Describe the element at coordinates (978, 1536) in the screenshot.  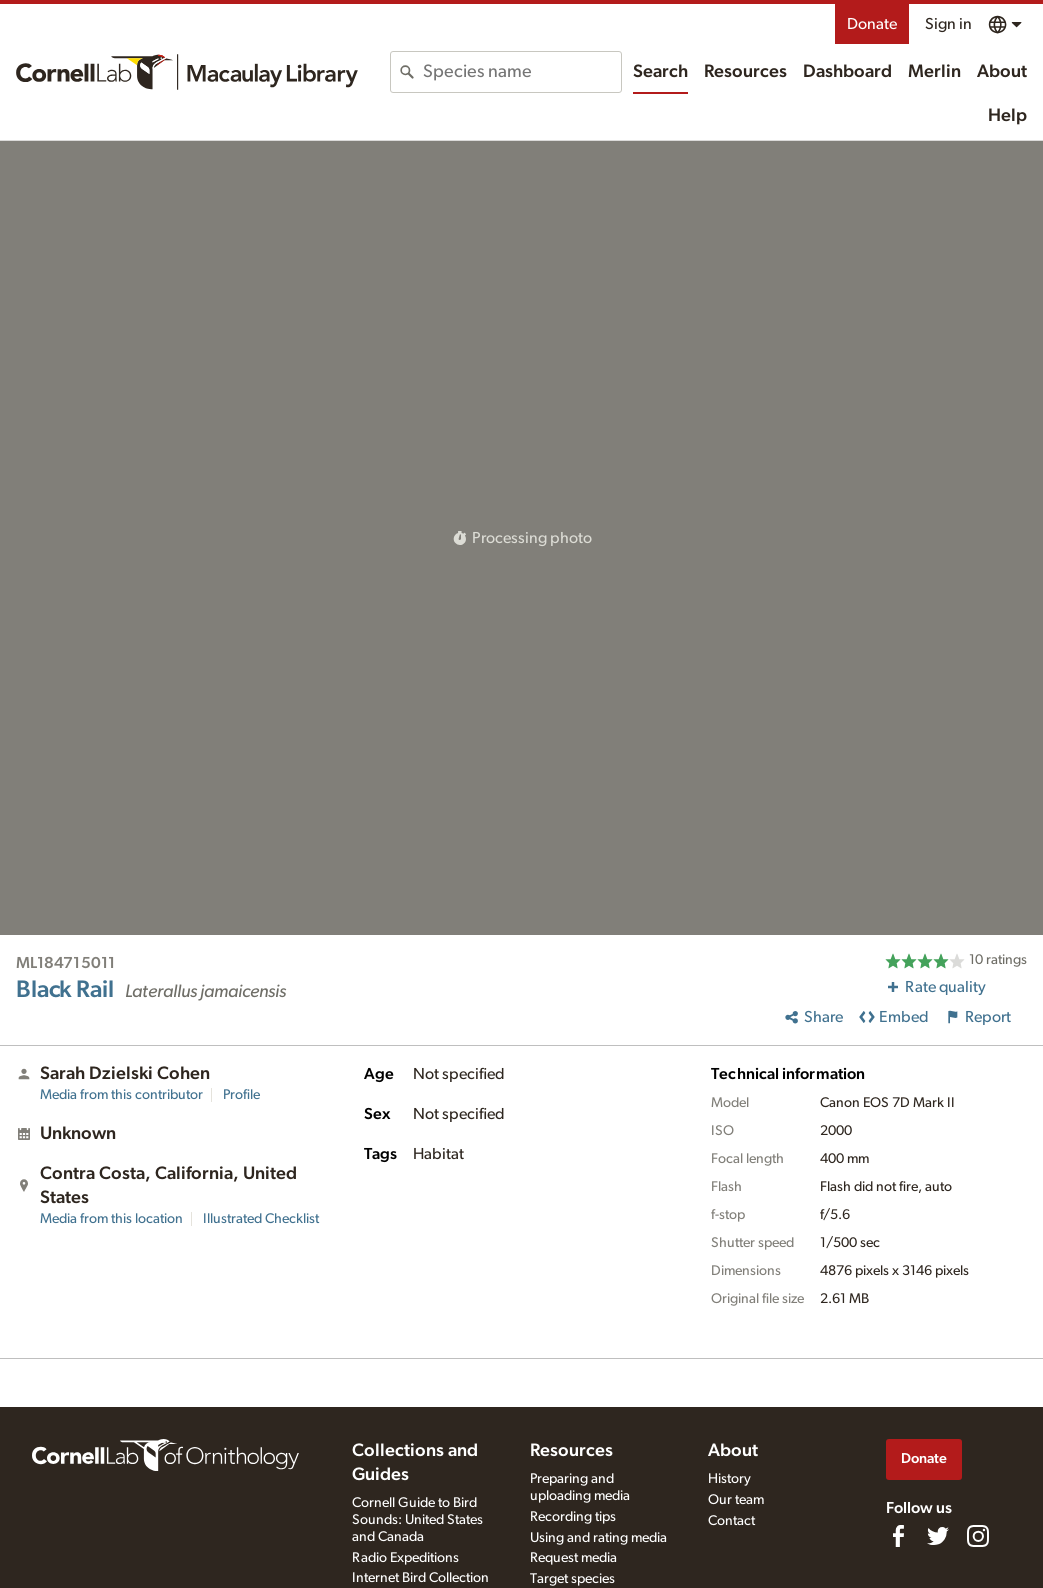
I see `[Follow us on Instagram]` at that location.